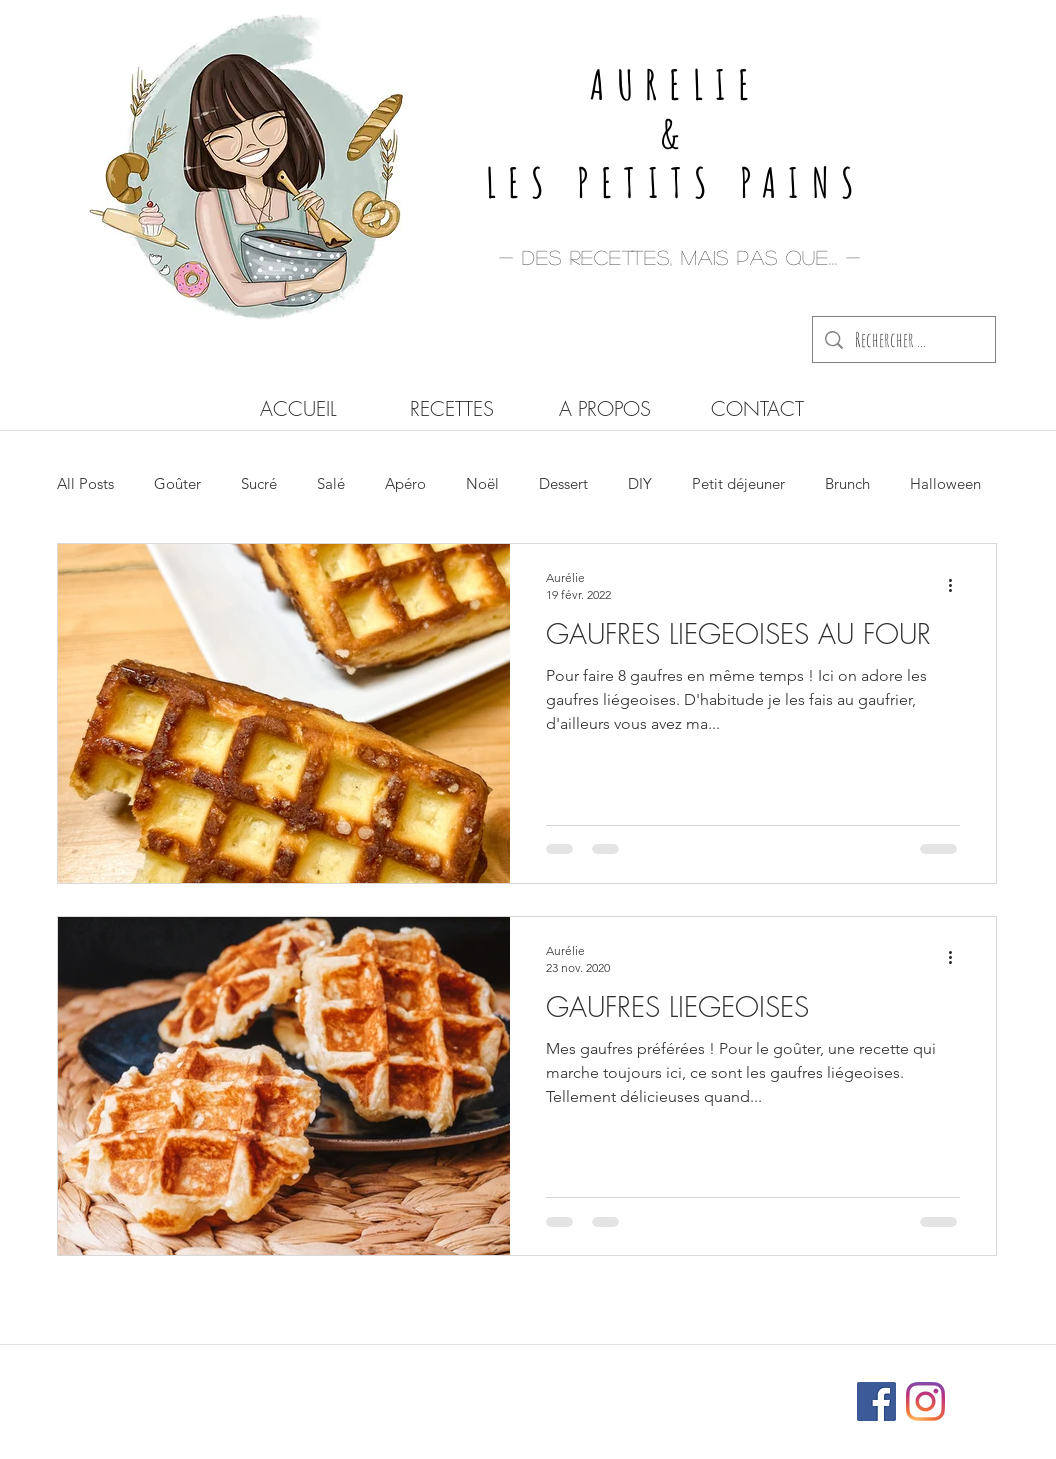  Describe the element at coordinates (904, 339) in the screenshot. I see `[Rechercher ...]` at that location.